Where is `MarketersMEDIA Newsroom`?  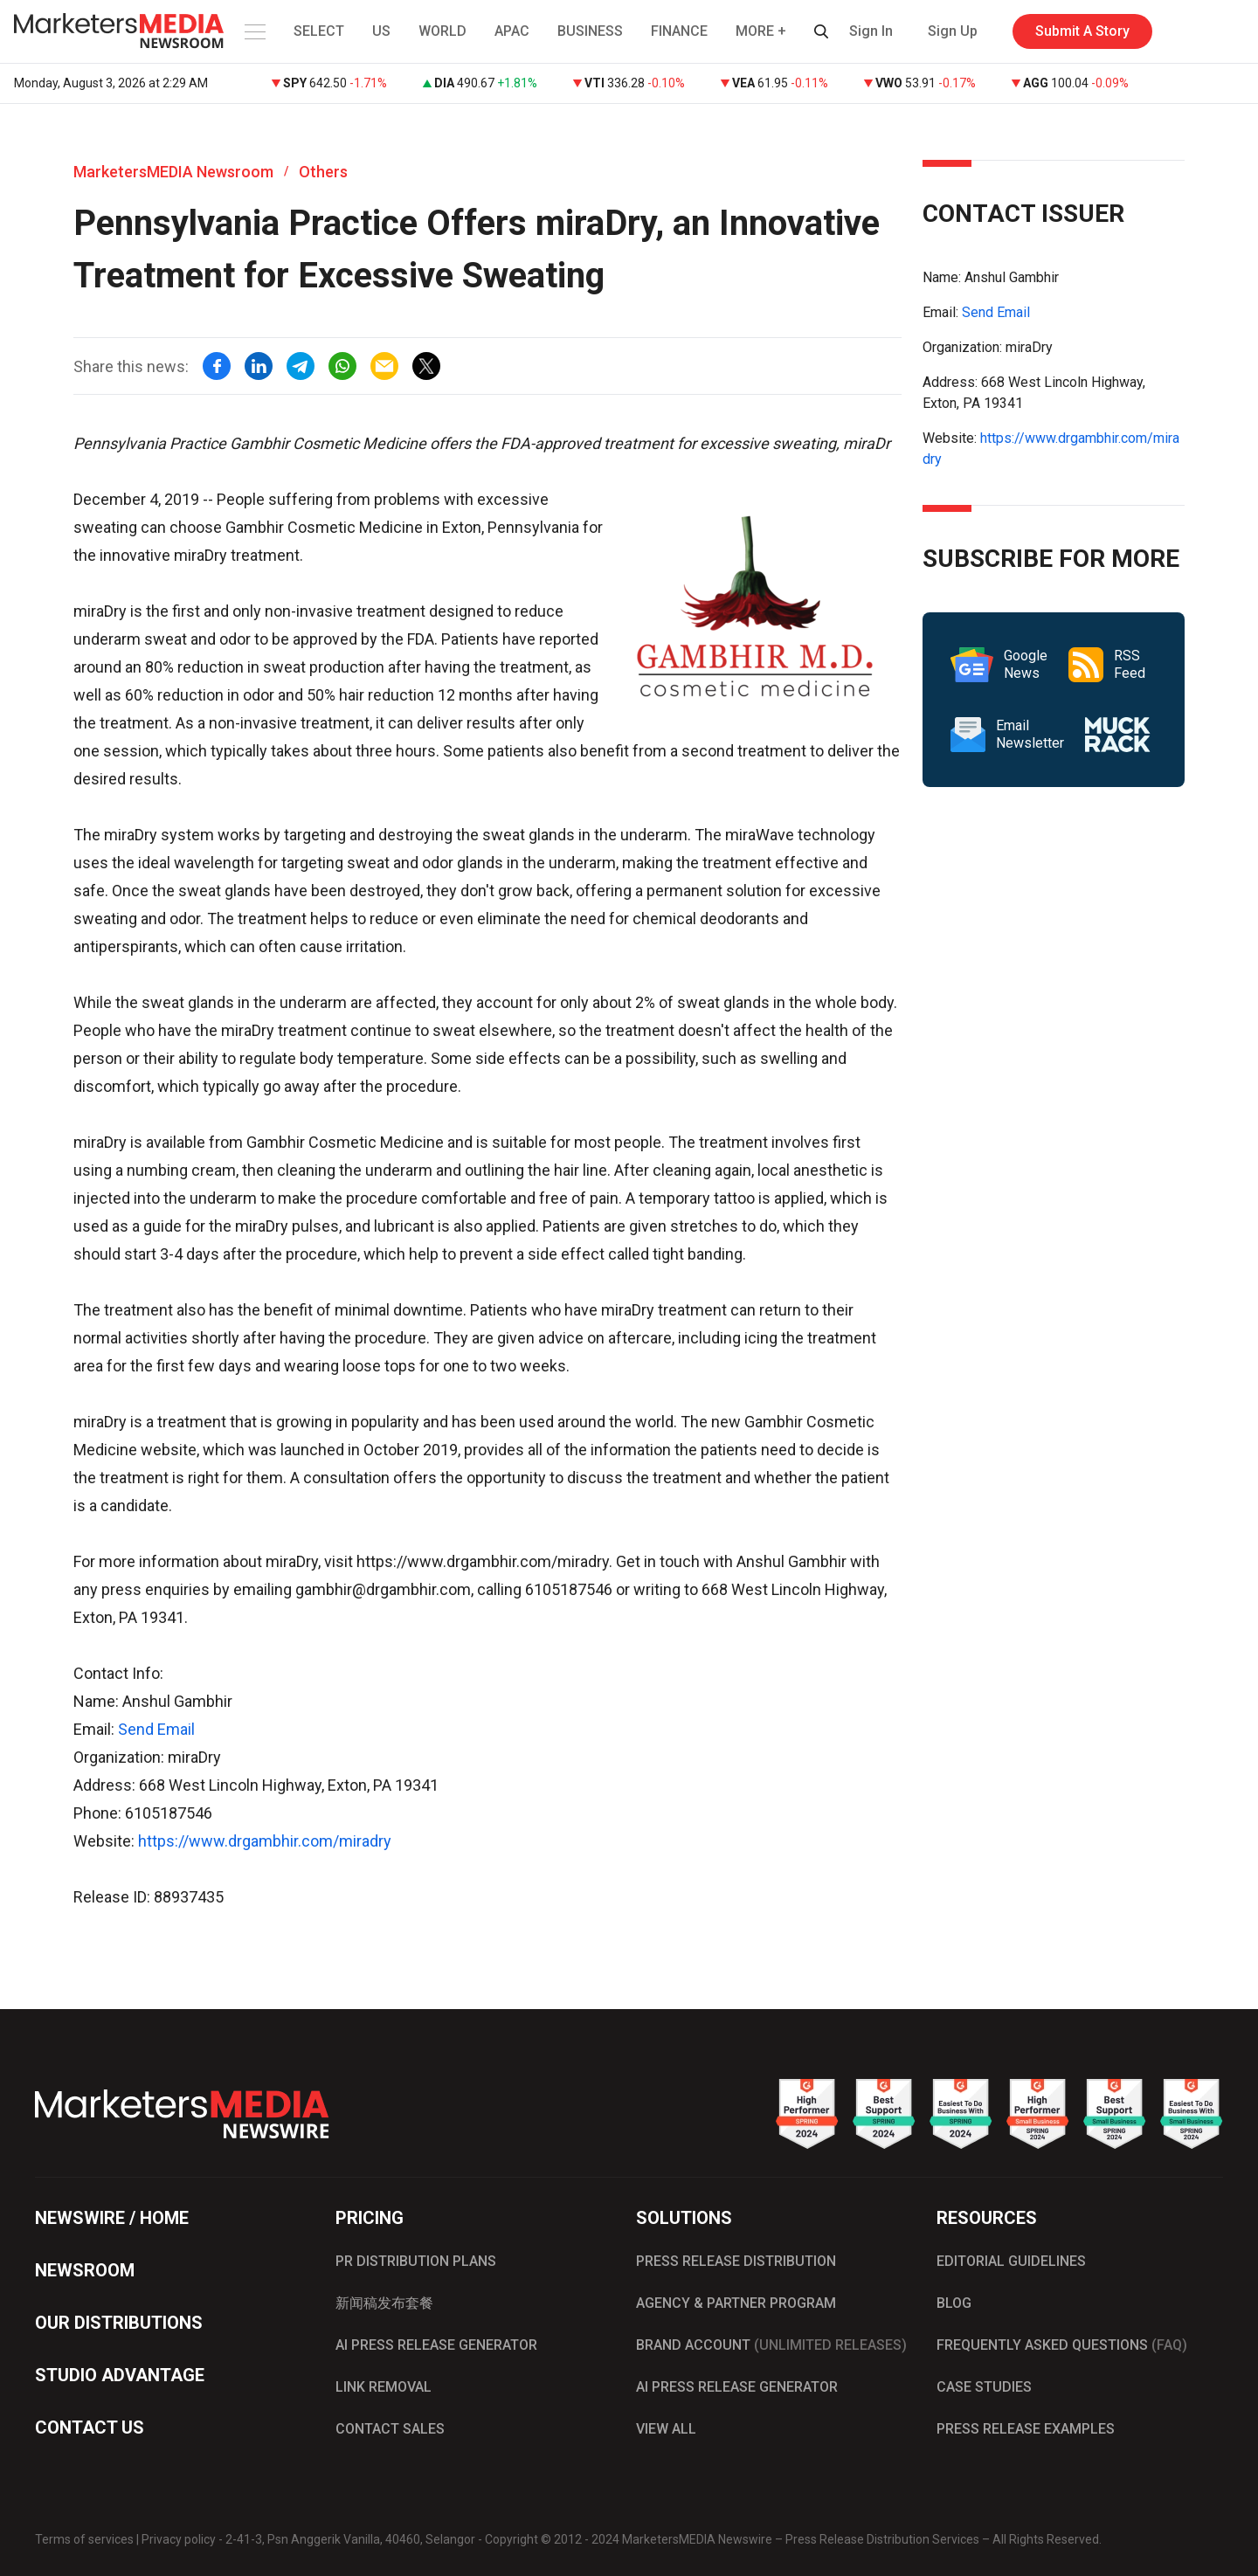
MarketersMEDIA Newsroom is located at coordinates (173, 171).